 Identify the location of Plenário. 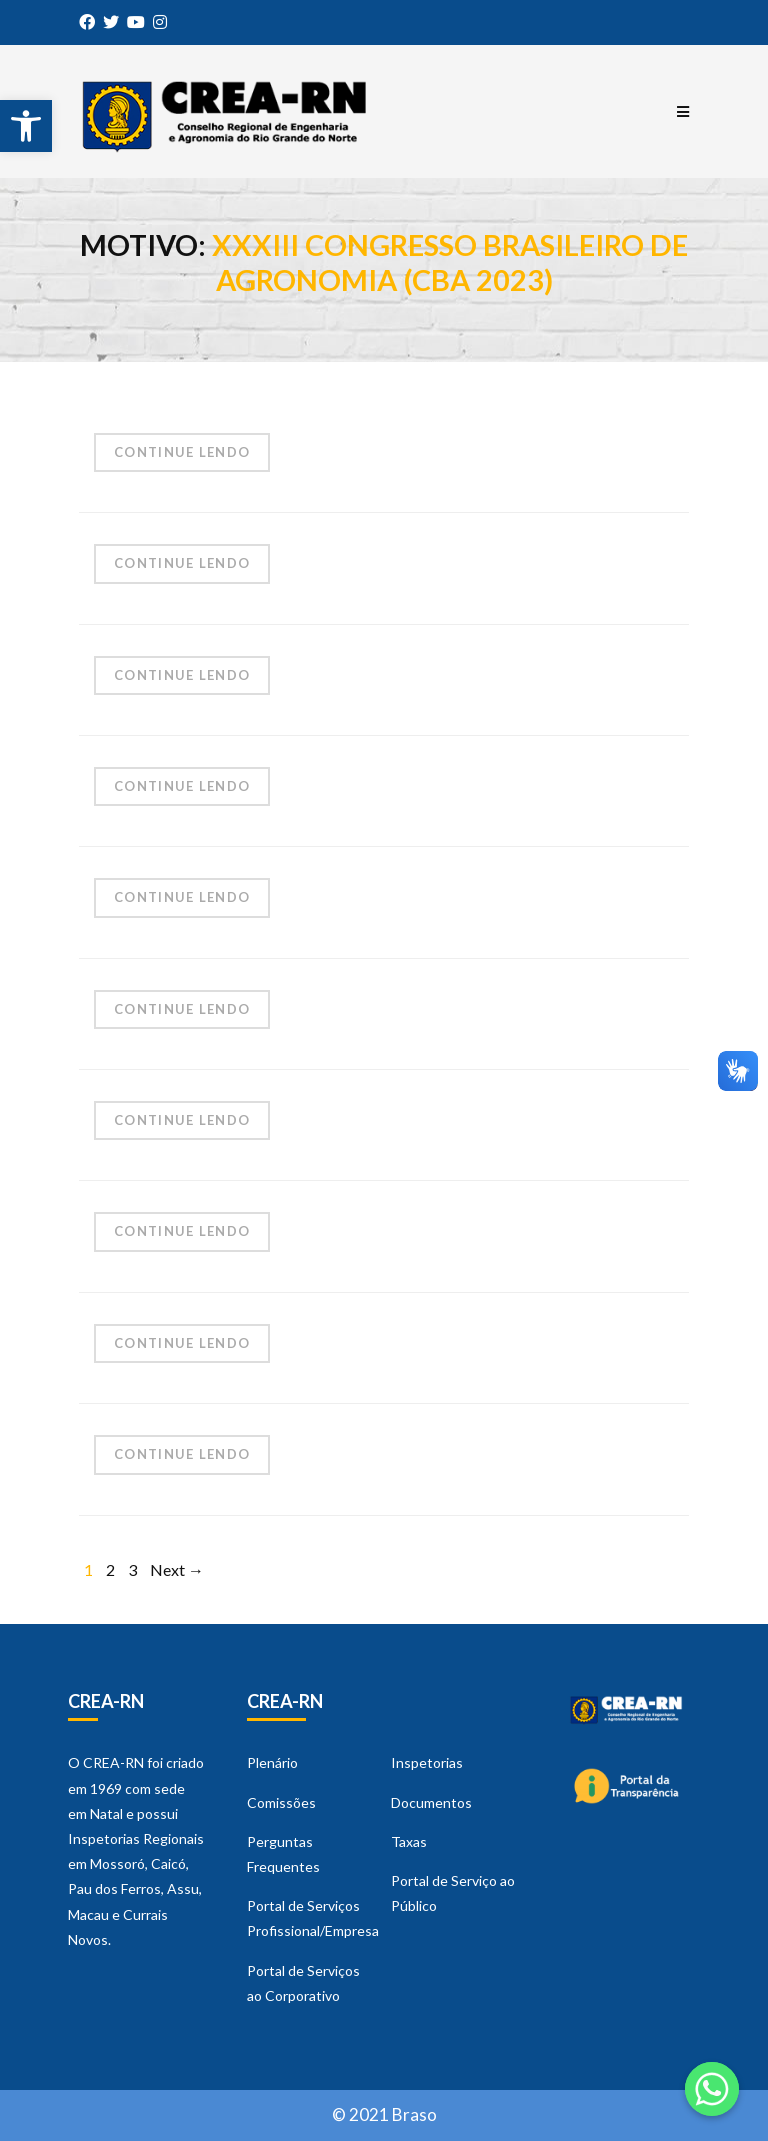
(272, 1762).